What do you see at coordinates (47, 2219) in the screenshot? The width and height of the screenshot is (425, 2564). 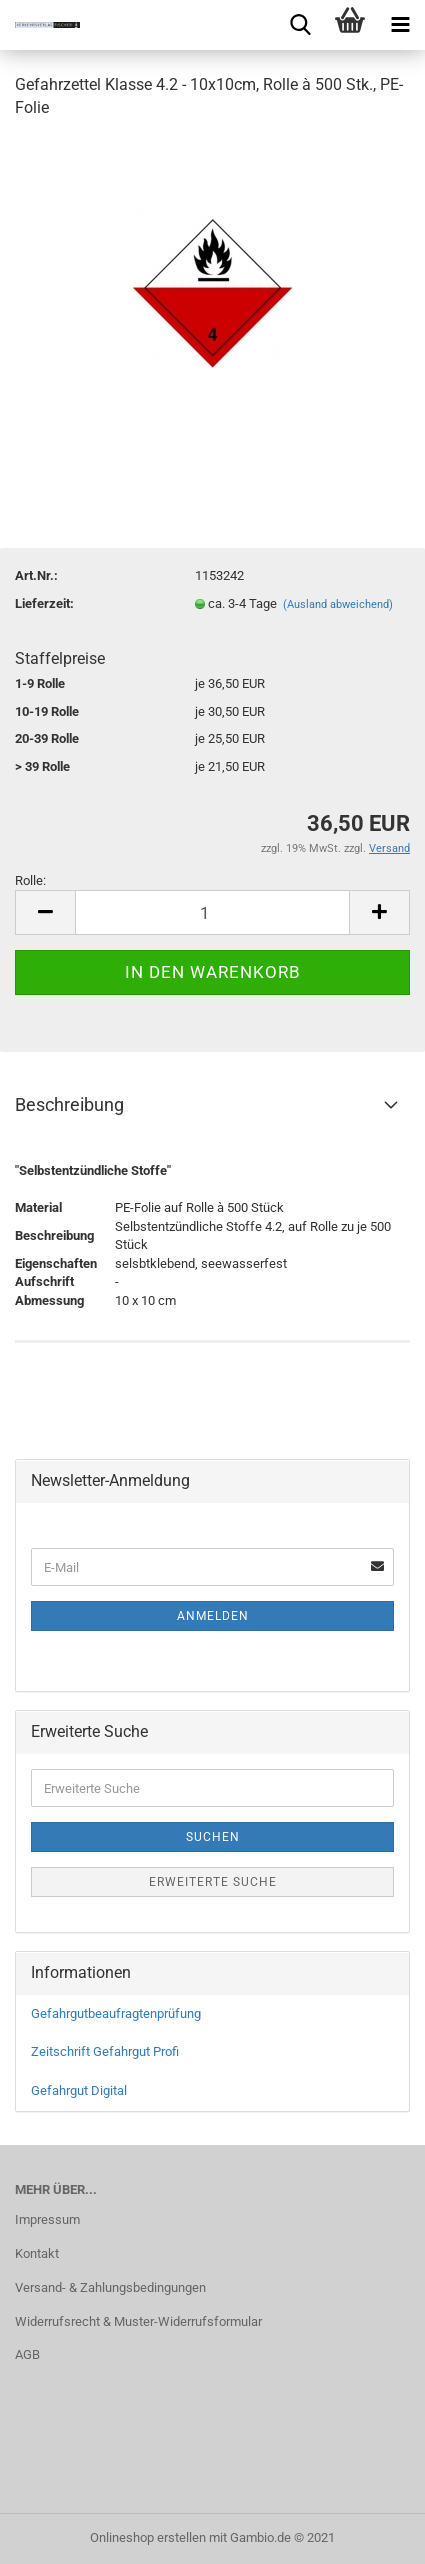 I see `Impressum` at bounding box center [47, 2219].